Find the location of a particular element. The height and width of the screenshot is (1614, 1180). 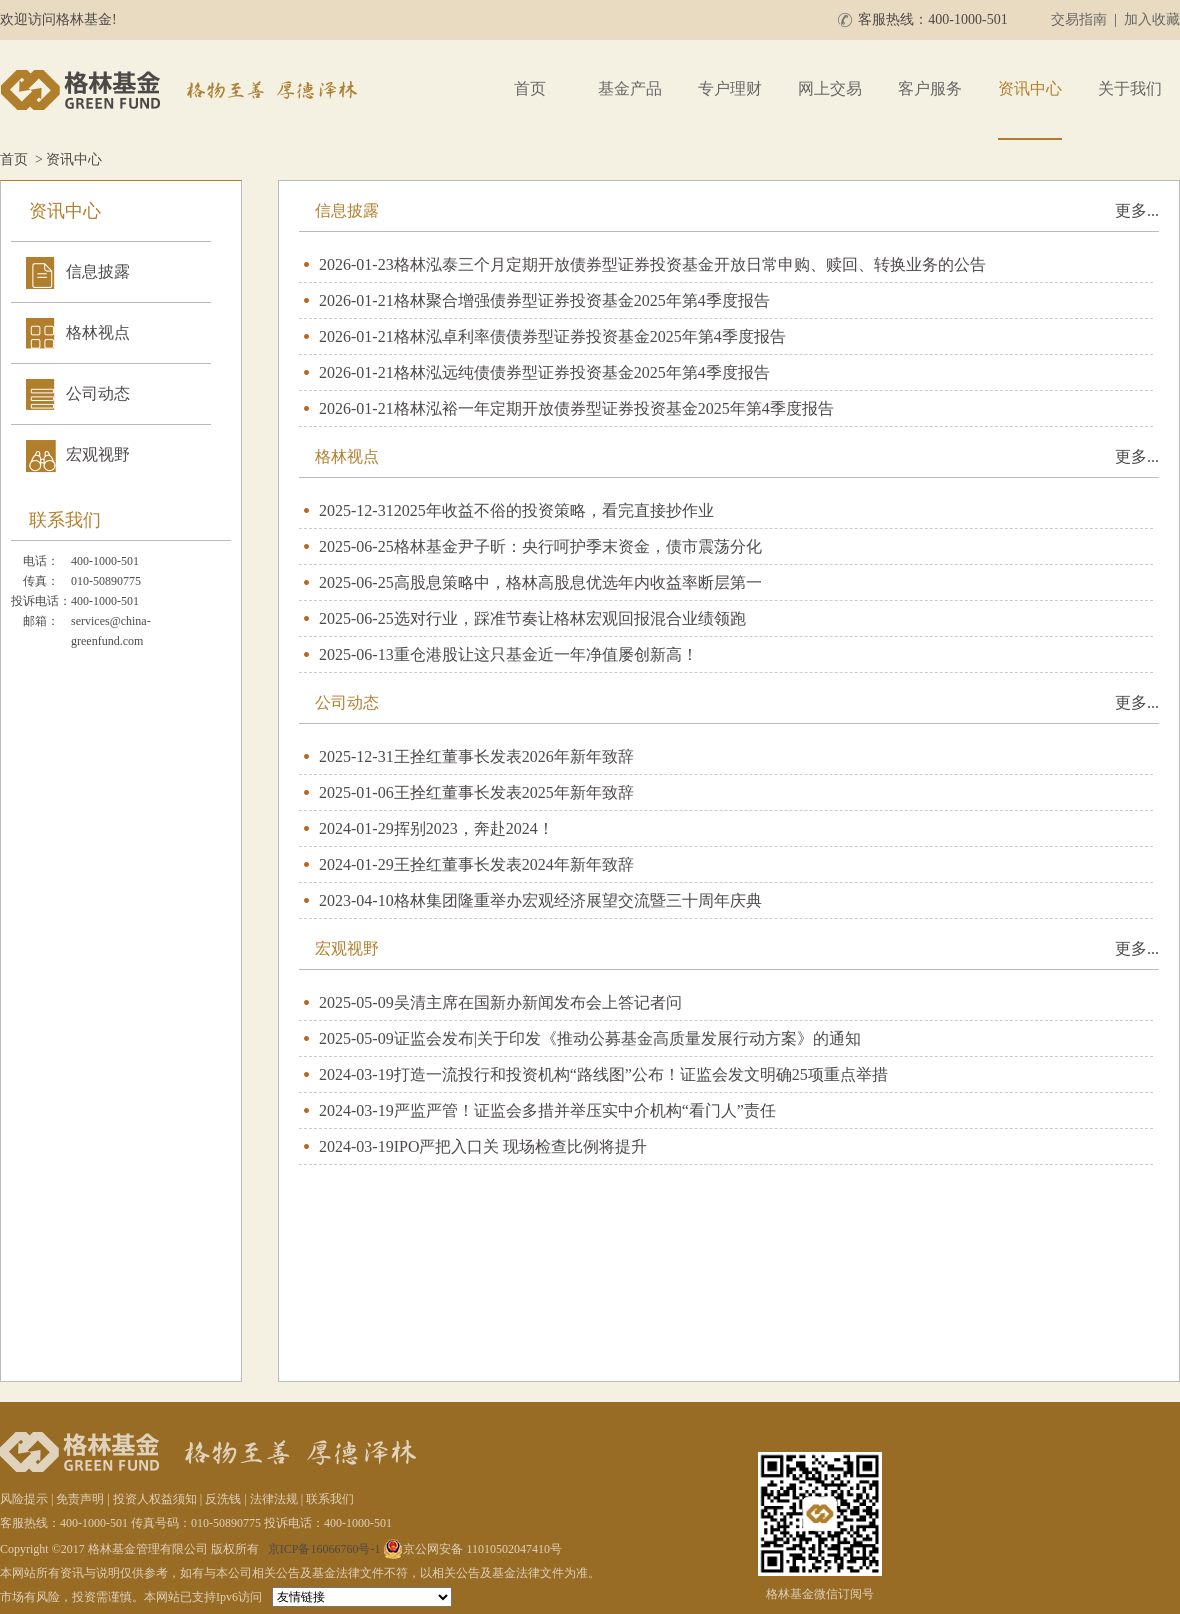

宏观视野 is located at coordinates (98, 454).